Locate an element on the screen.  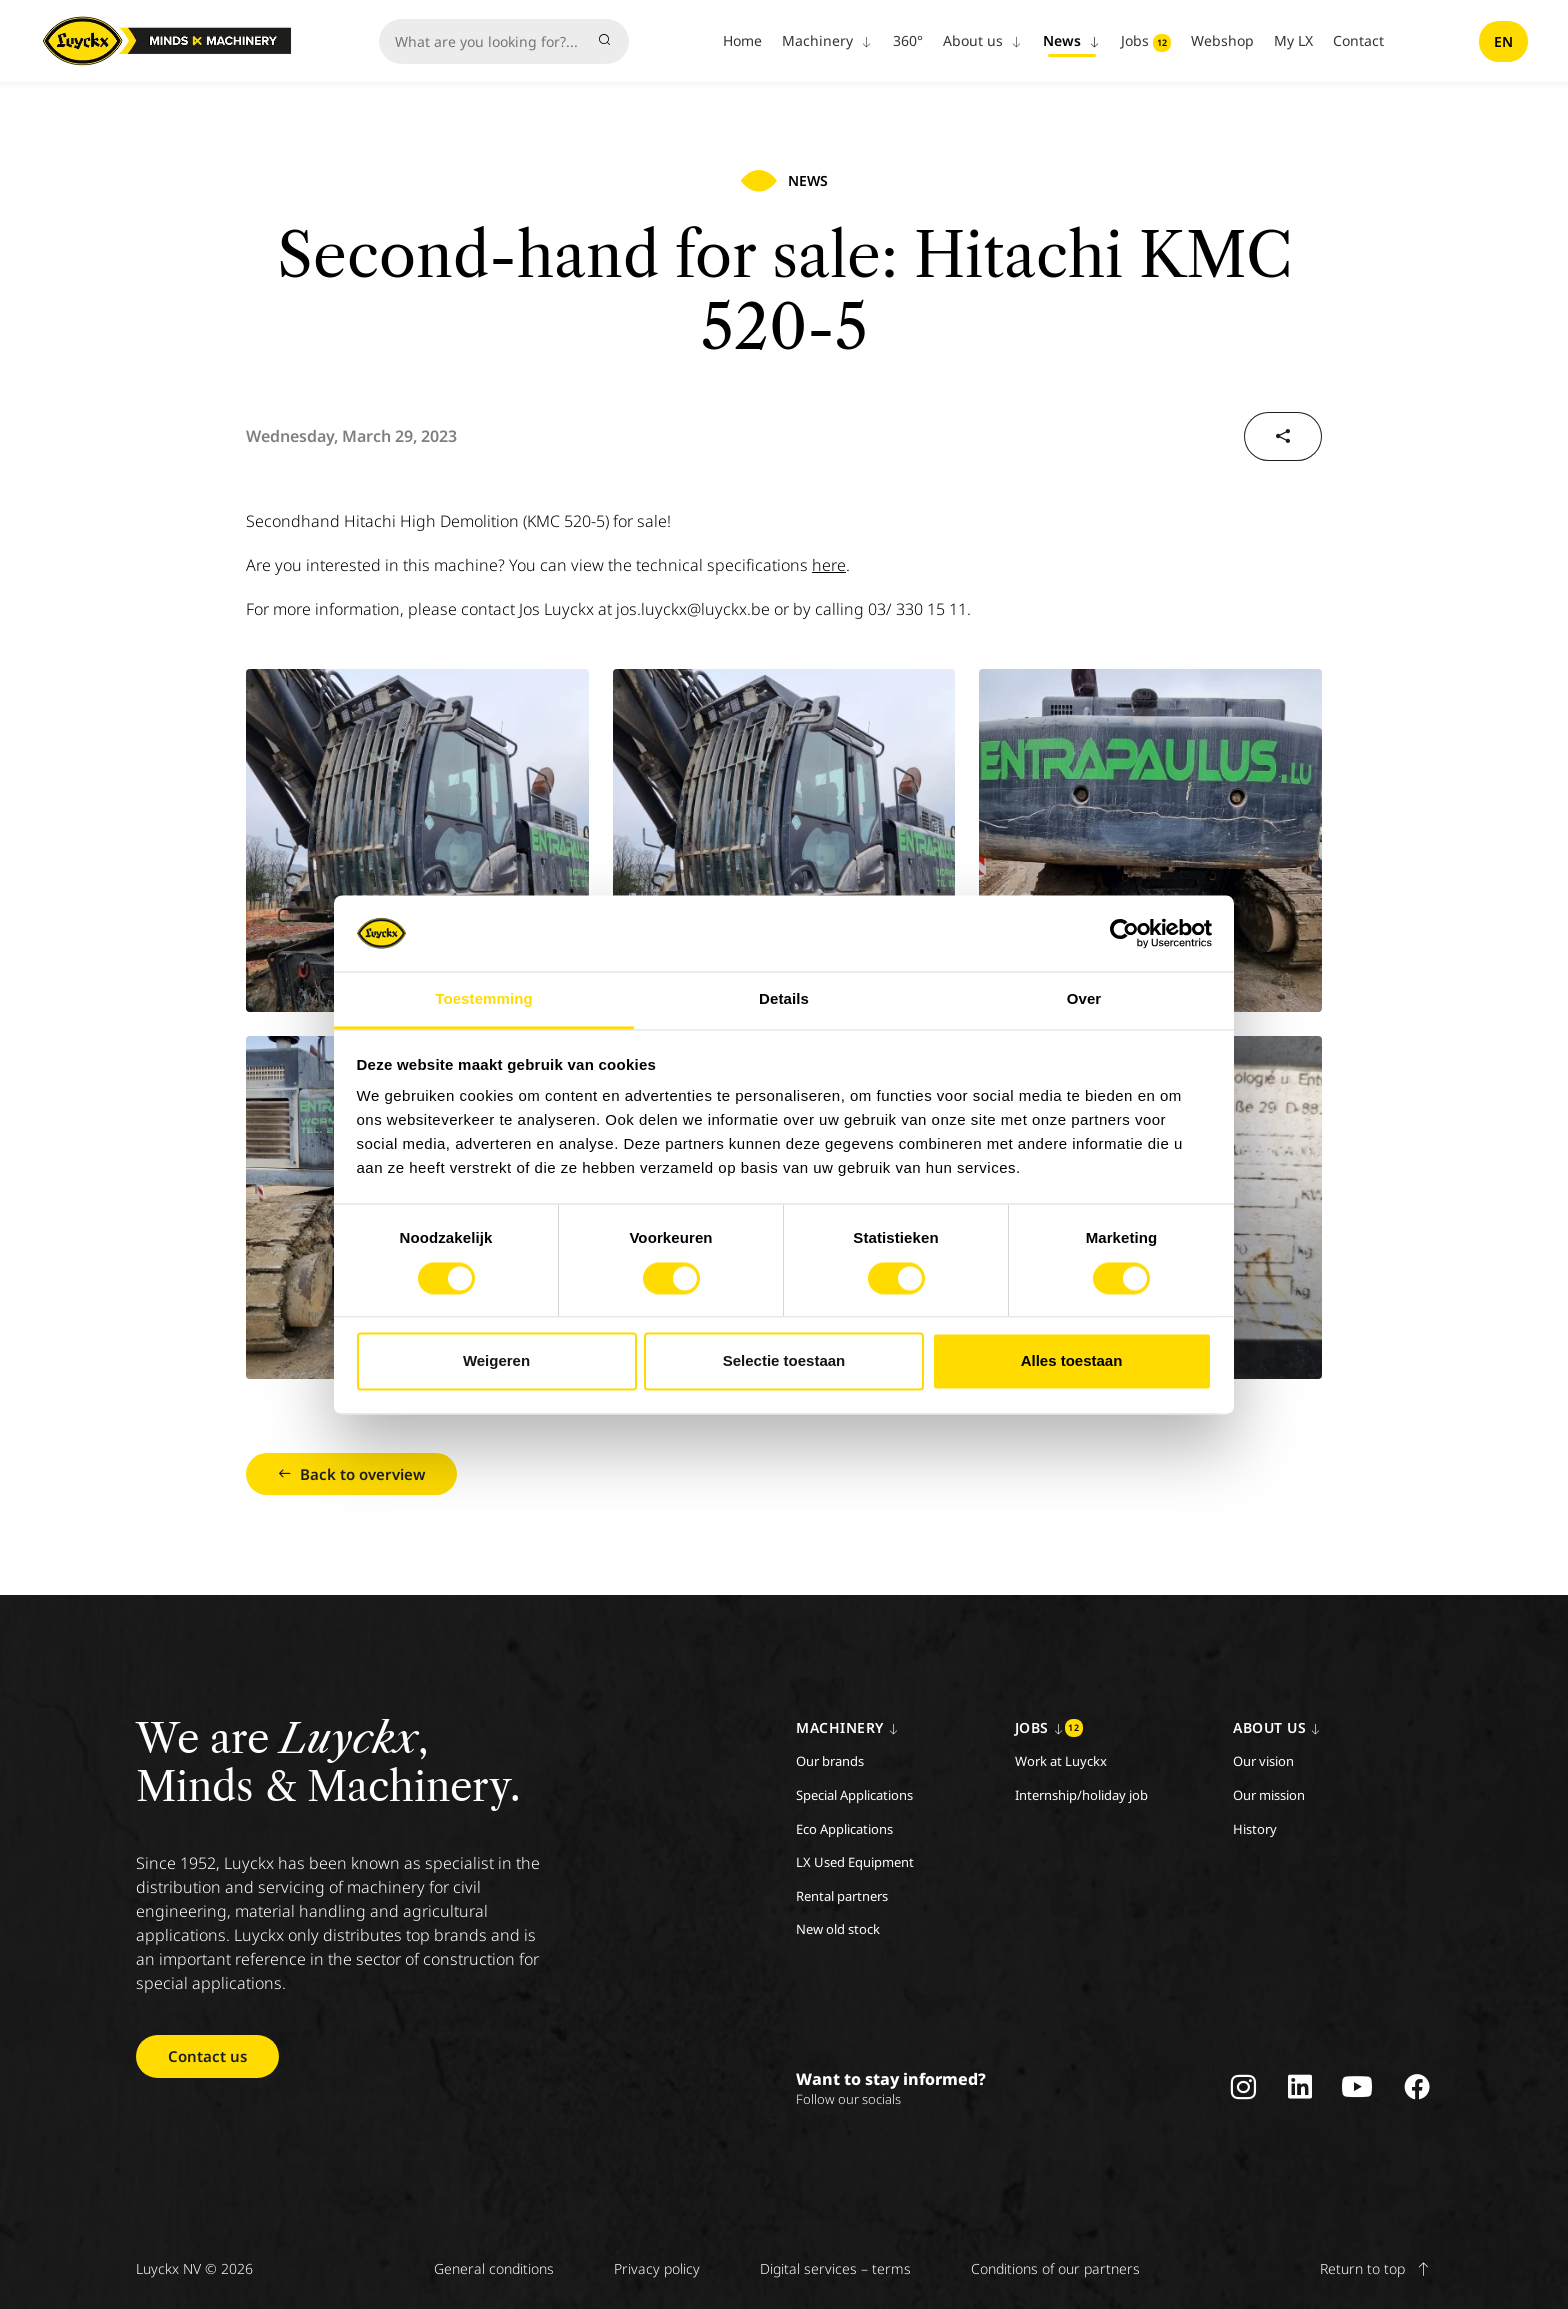
Eco Applications is located at coordinates (844, 1829).